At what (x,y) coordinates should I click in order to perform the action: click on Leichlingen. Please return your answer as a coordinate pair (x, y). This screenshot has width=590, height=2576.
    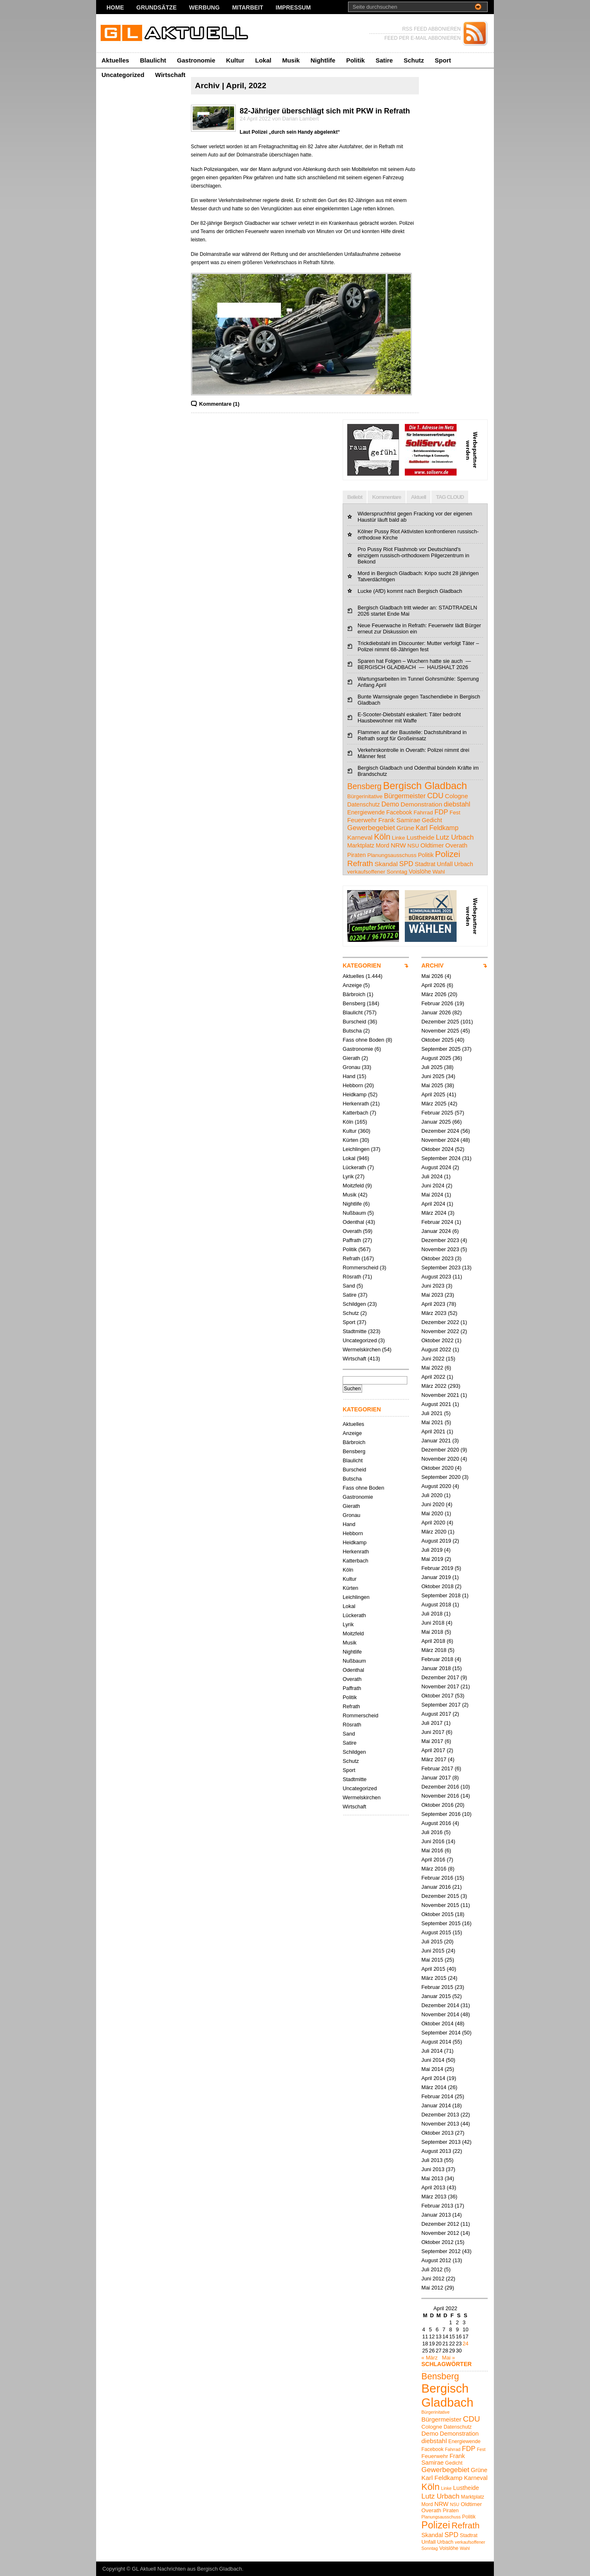
    Looking at the image, I should click on (356, 1149).